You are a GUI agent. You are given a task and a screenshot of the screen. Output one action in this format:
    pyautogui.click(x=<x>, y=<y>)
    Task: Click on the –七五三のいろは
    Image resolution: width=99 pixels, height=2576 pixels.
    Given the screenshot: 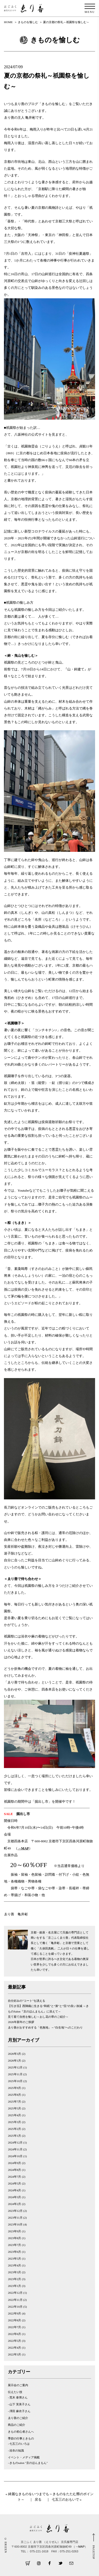 What is the action you would take?
    pyautogui.click(x=19, y=2443)
    